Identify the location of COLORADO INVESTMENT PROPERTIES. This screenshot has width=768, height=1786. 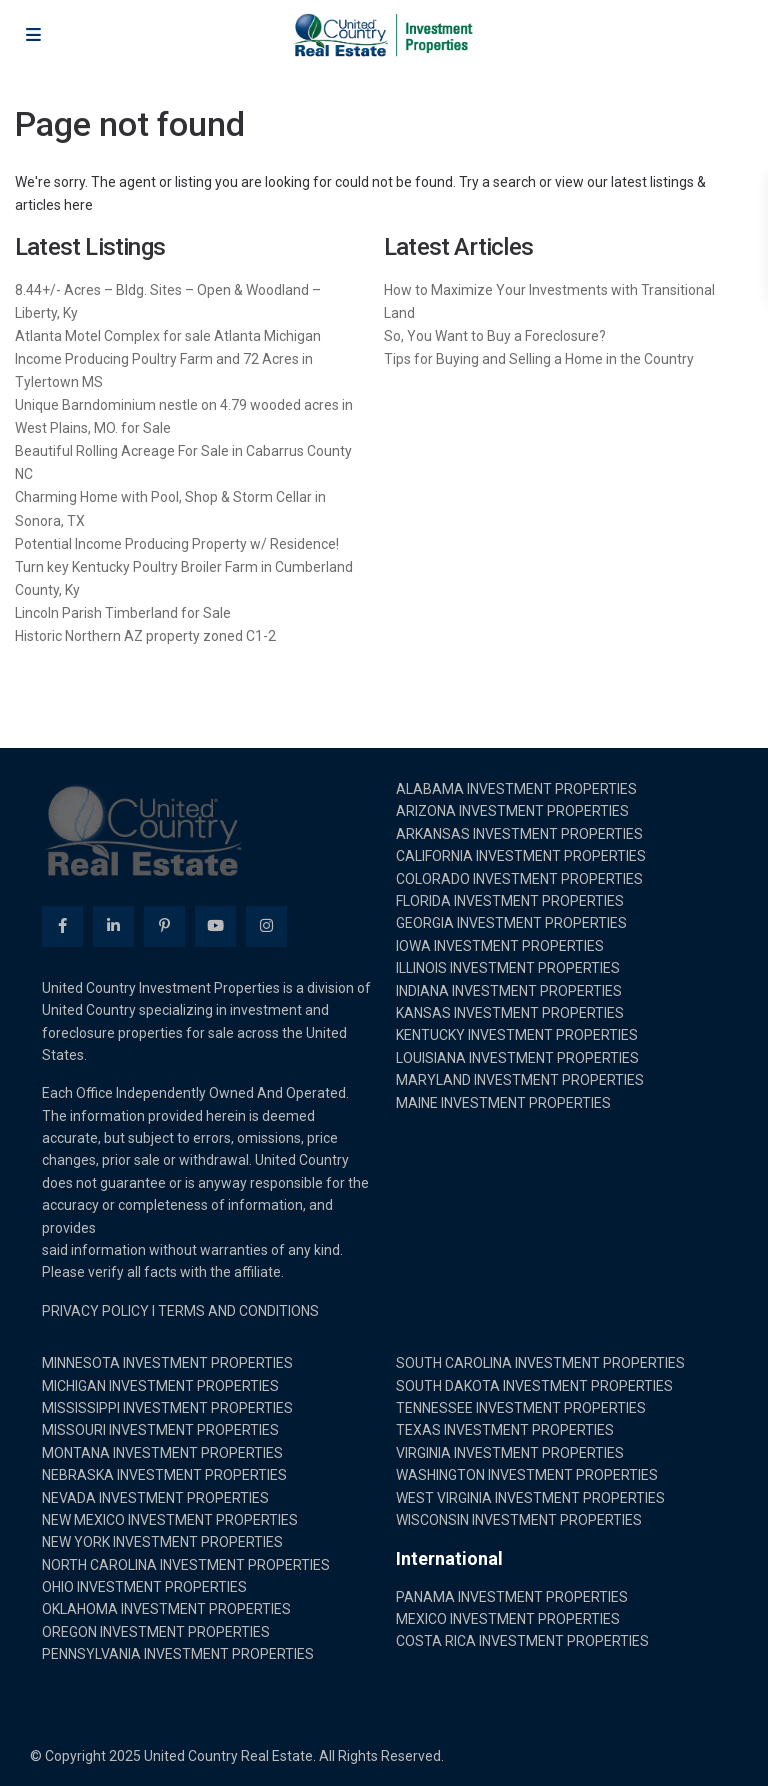
(519, 879).